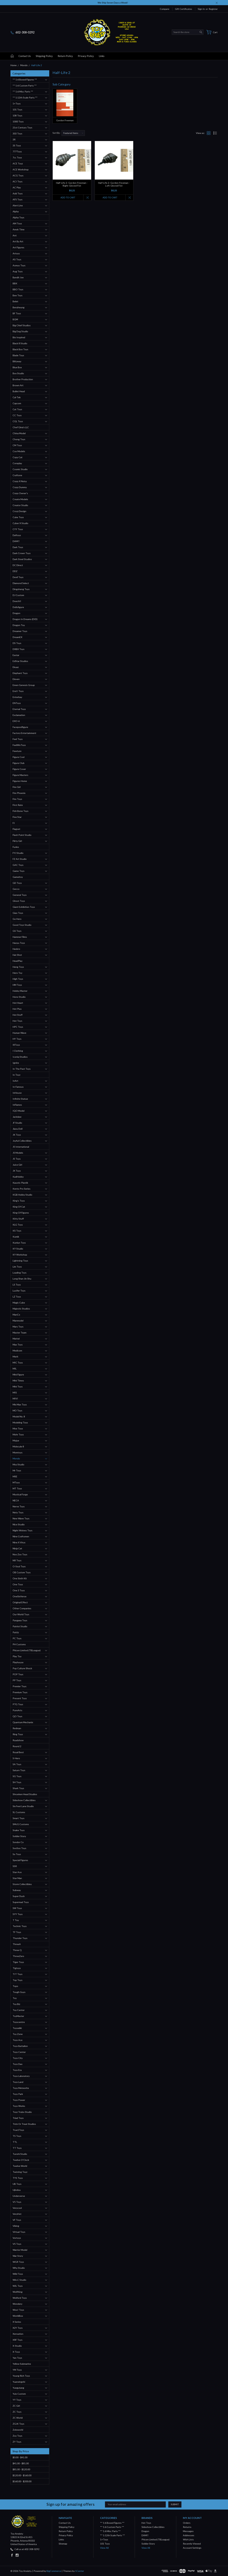 The height and width of the screenshot is (2576, 228). I want to click on Tough Guys, so click(19, 1992).